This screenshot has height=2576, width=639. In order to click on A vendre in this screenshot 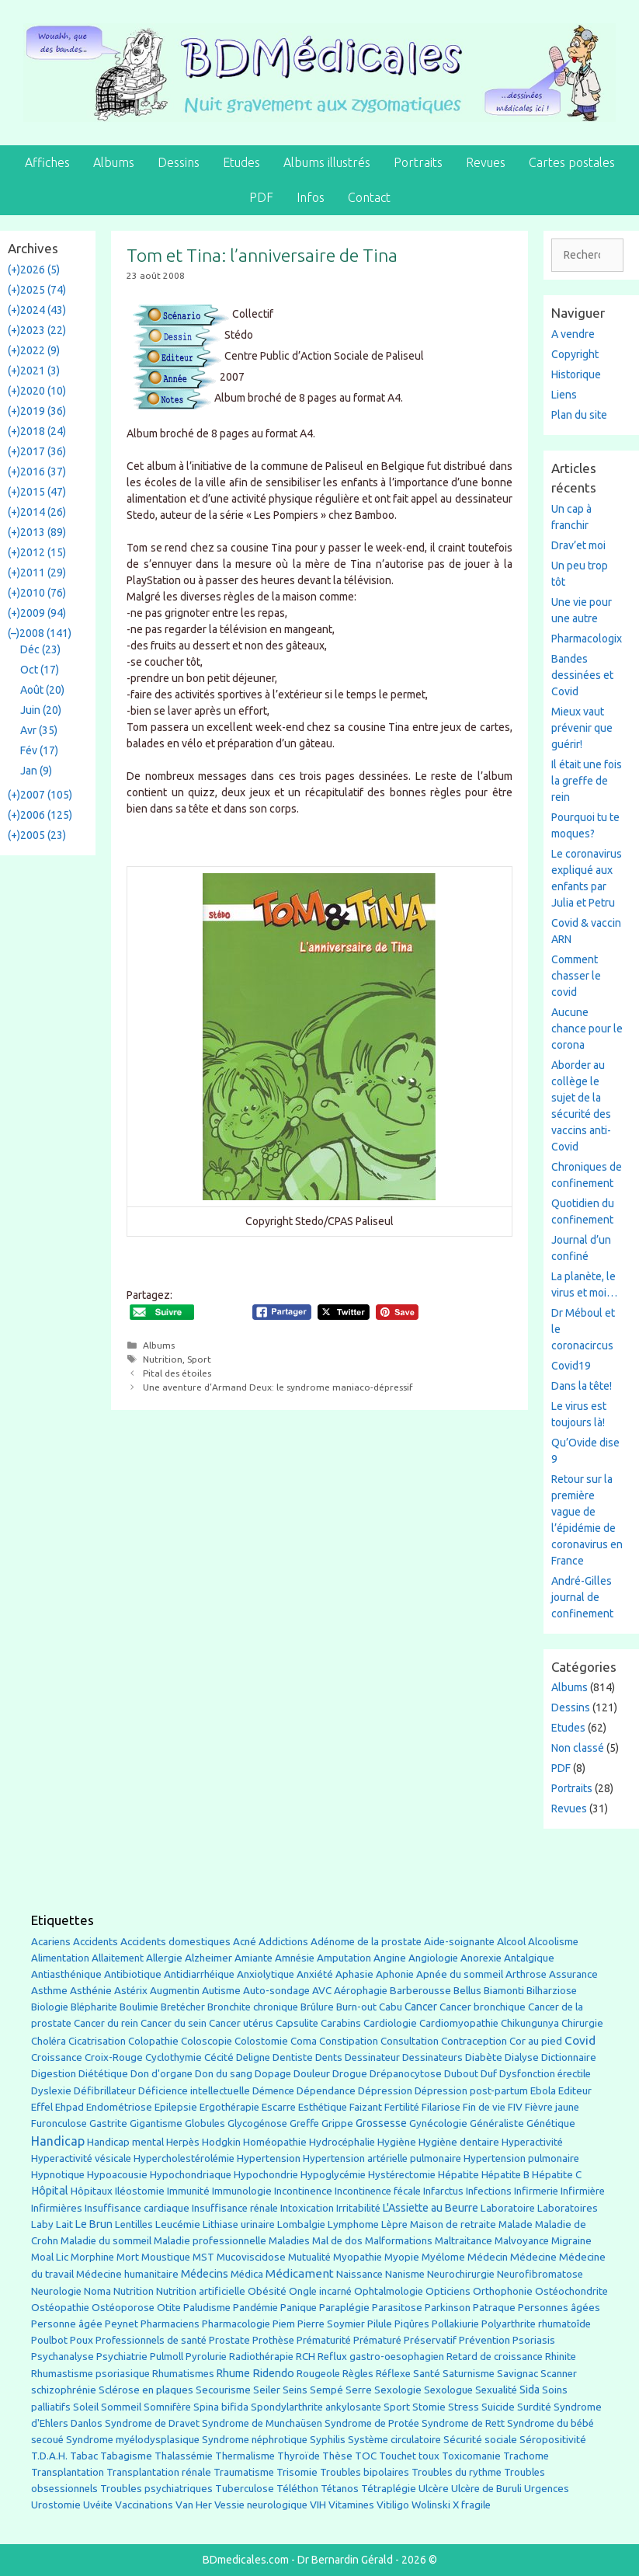, I will do `click(573, 334)`.